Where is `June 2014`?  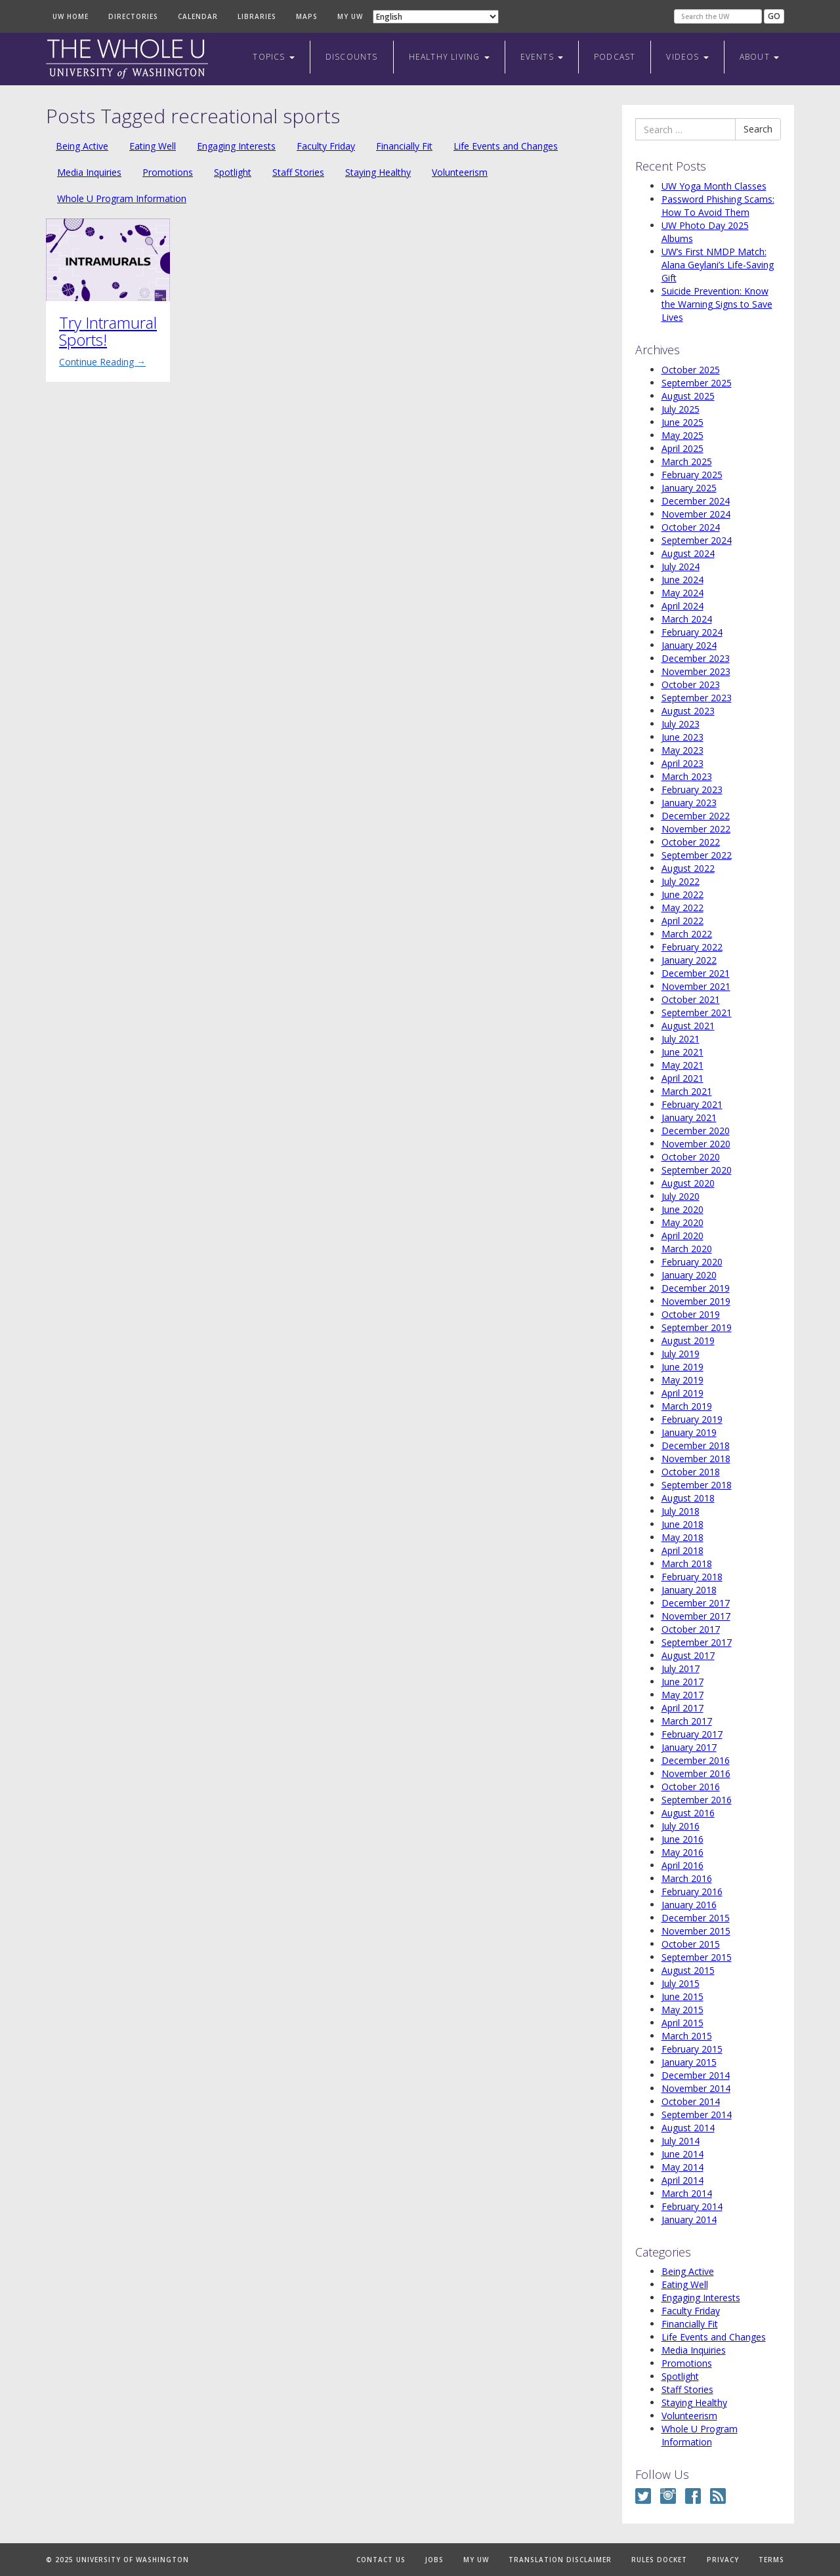
June 2014 is located at coordinates (683, 2154).